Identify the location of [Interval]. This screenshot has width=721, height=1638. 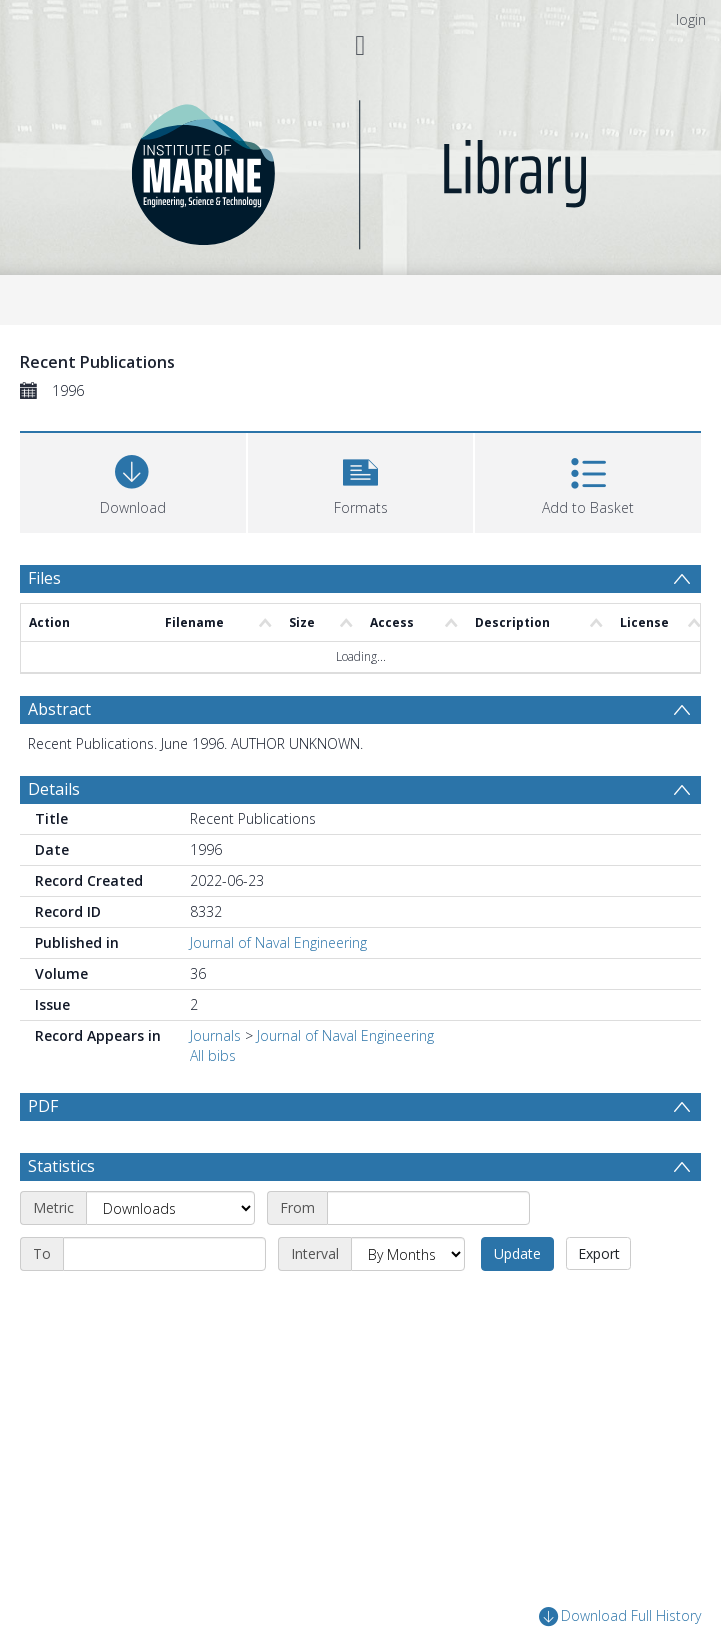
(408, 1254).